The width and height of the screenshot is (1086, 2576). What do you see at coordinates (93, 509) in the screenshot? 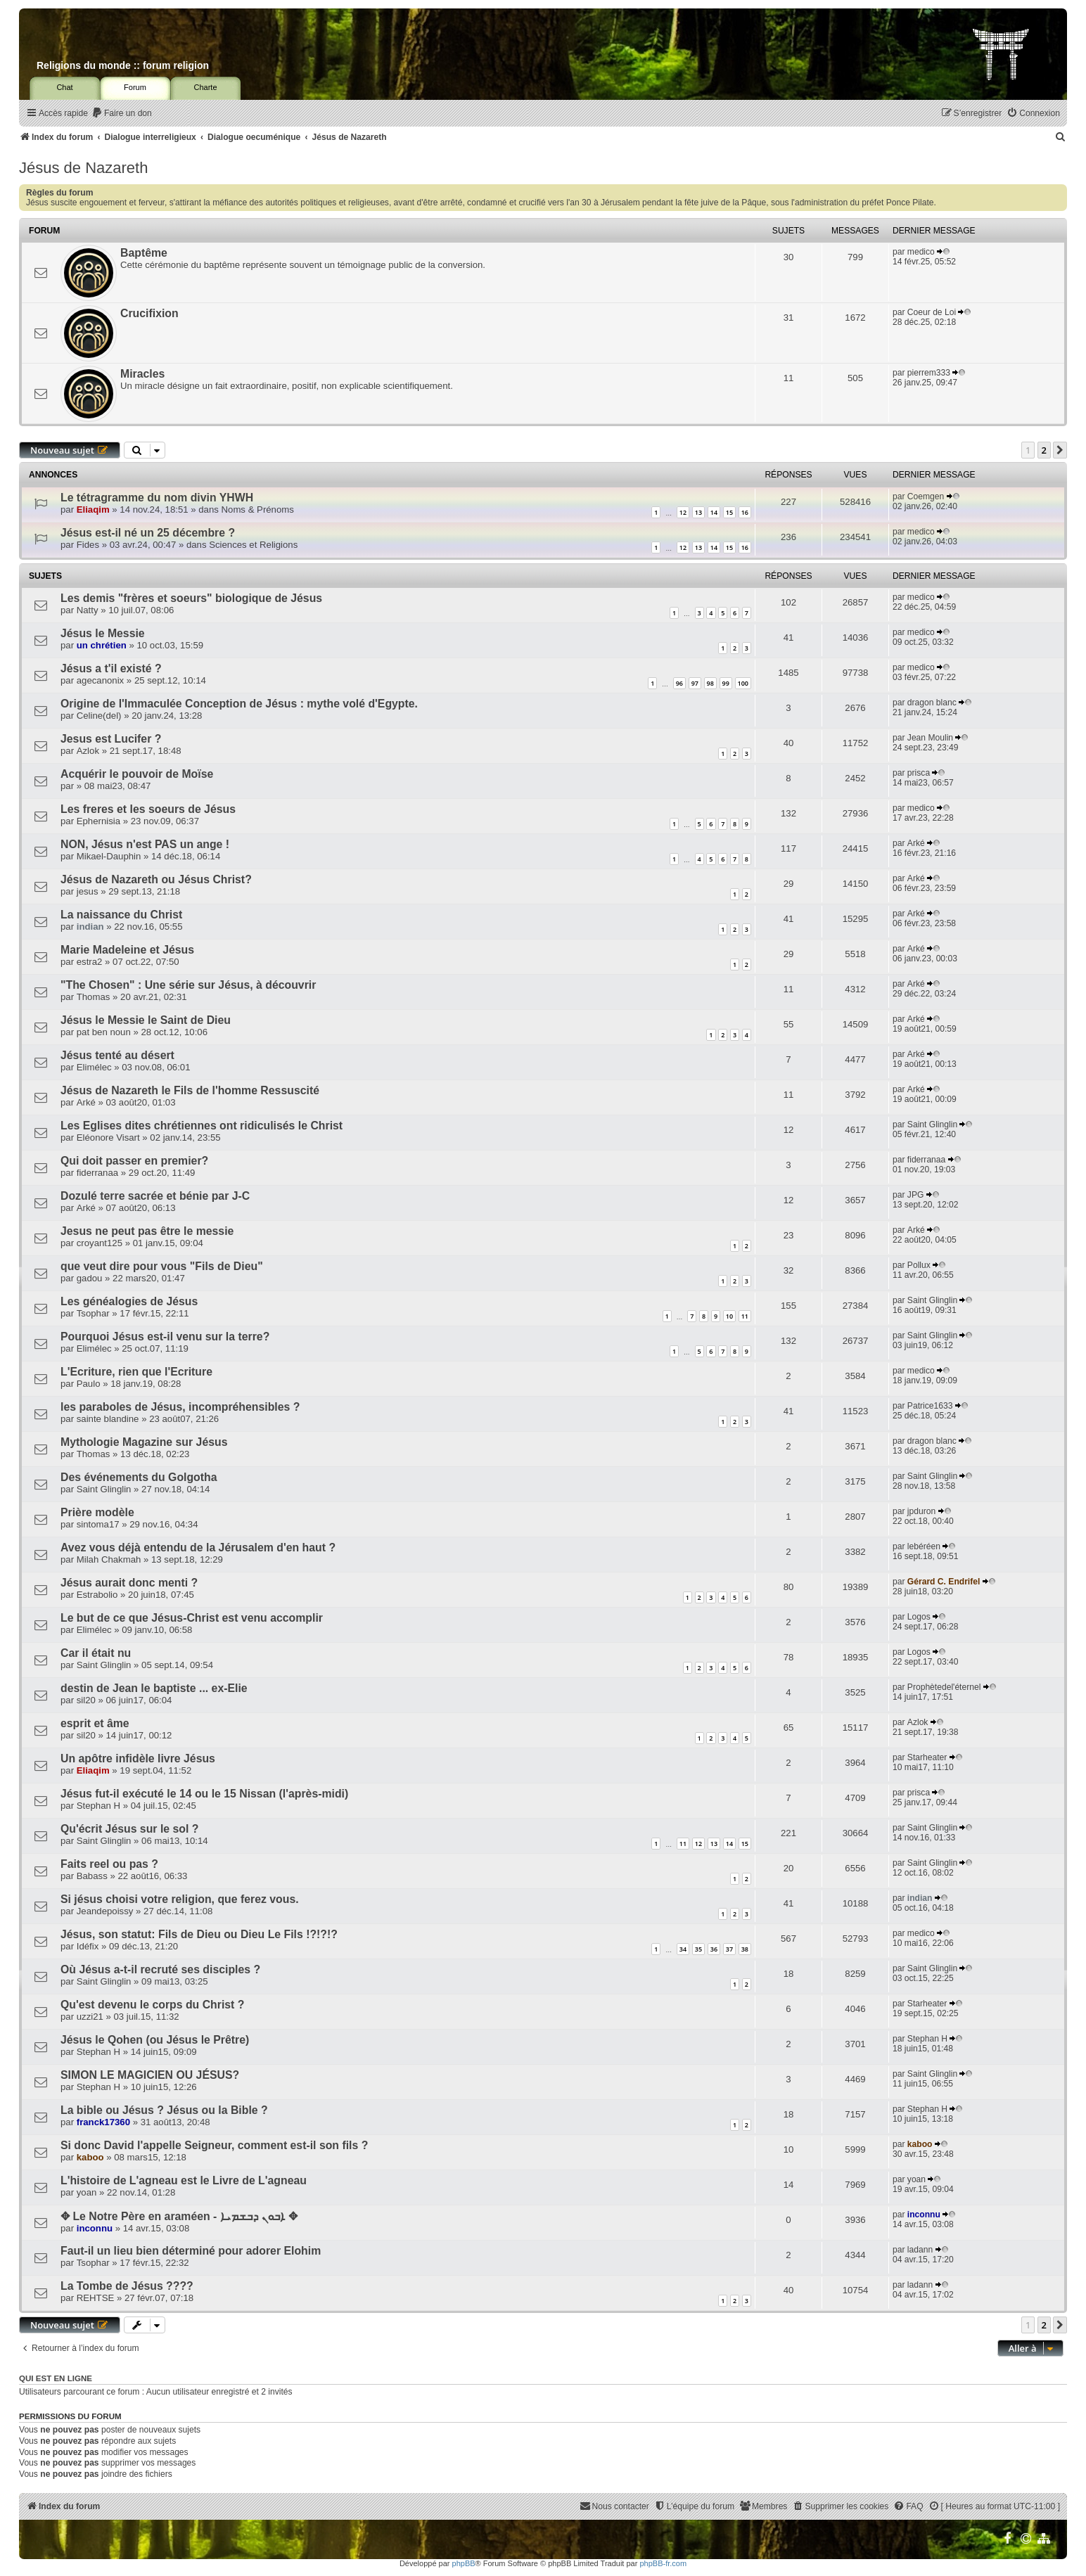
I see `Eliaqim` at bounding box center [93, 509].